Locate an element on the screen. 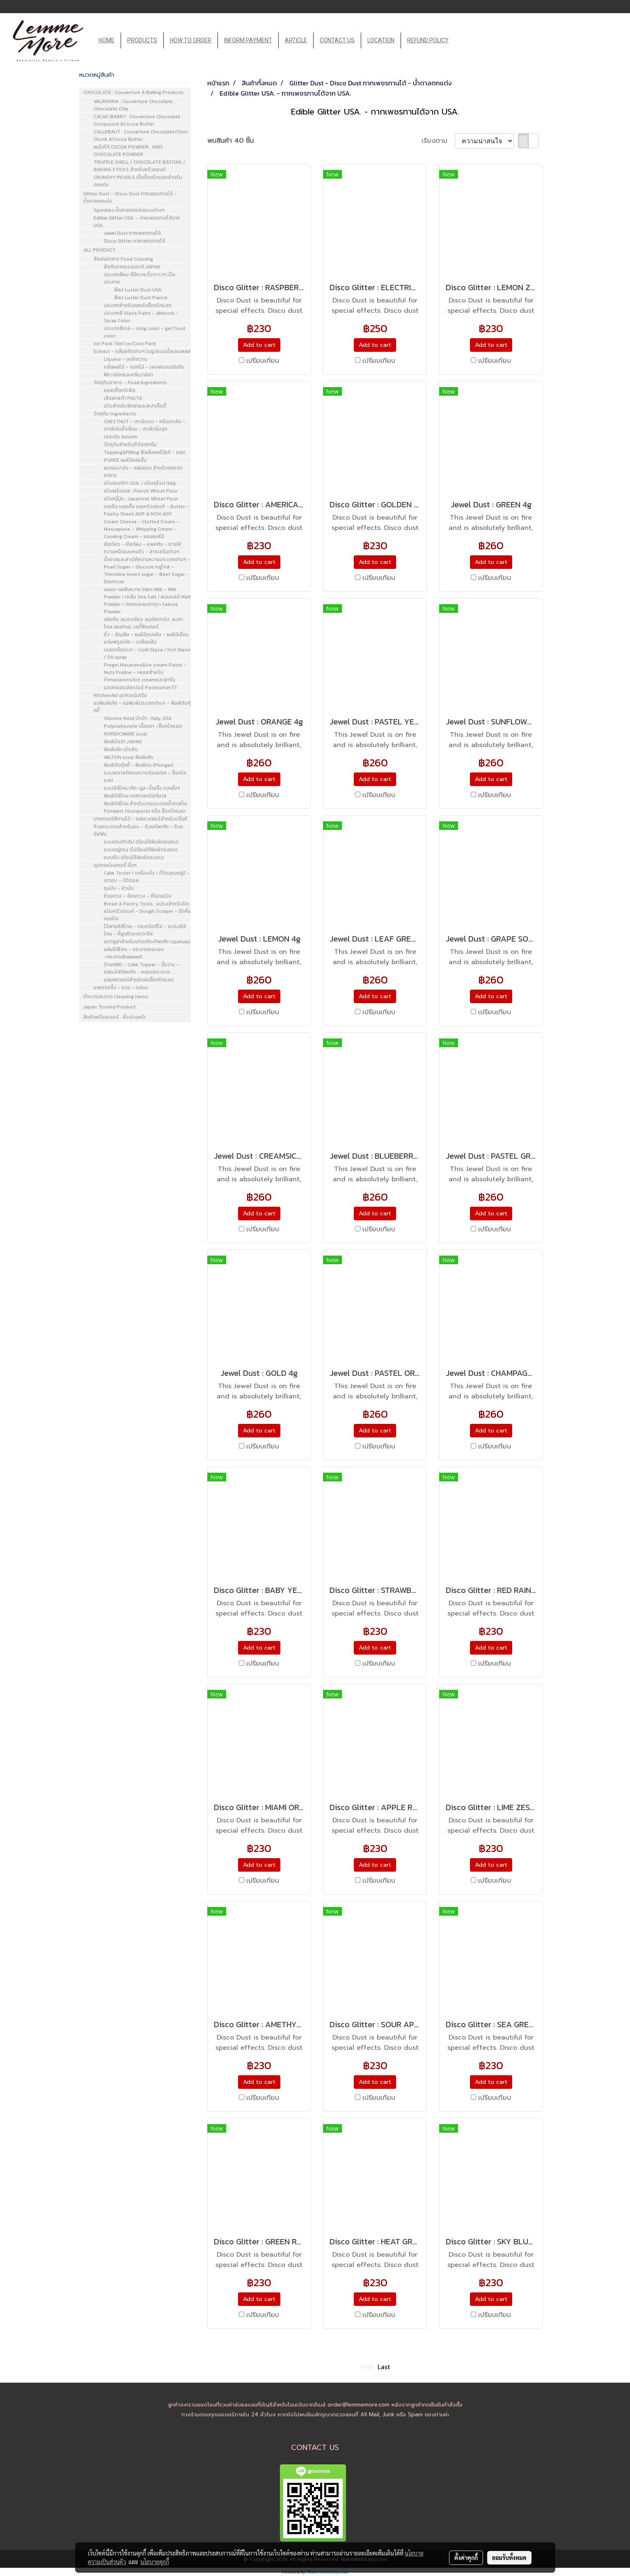  CALLEBAUT : Couverture Chocolate/Choc Chunk &Cocoa Butter is located at coordinates (141, 135).